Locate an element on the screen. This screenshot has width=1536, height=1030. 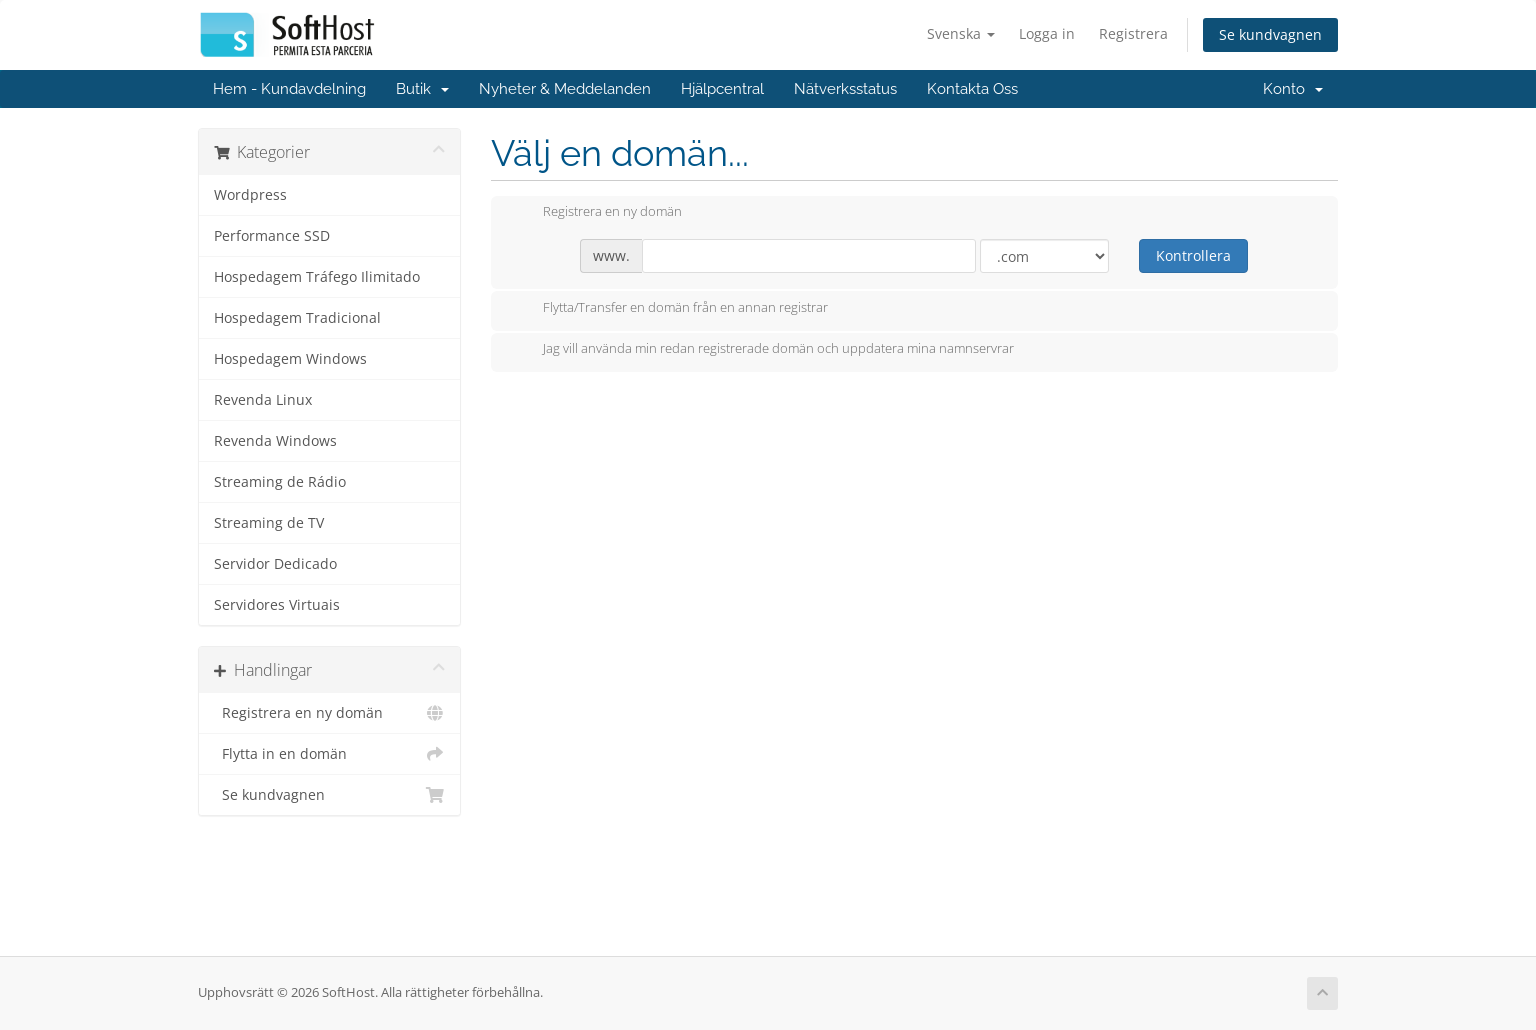
Servidores Virtuais is located at coordinates (277, 605).